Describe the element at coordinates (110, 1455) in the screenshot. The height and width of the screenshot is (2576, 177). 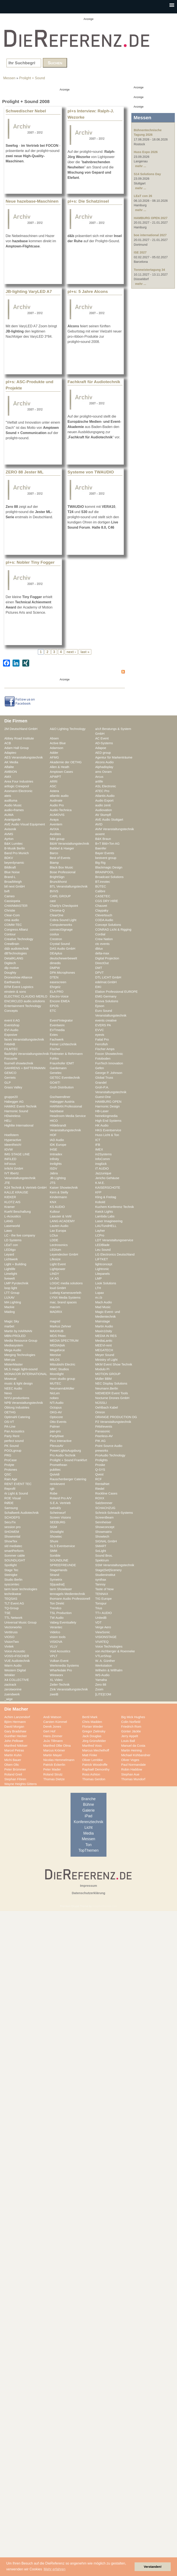
I see `ProAudio Technology` at that location.